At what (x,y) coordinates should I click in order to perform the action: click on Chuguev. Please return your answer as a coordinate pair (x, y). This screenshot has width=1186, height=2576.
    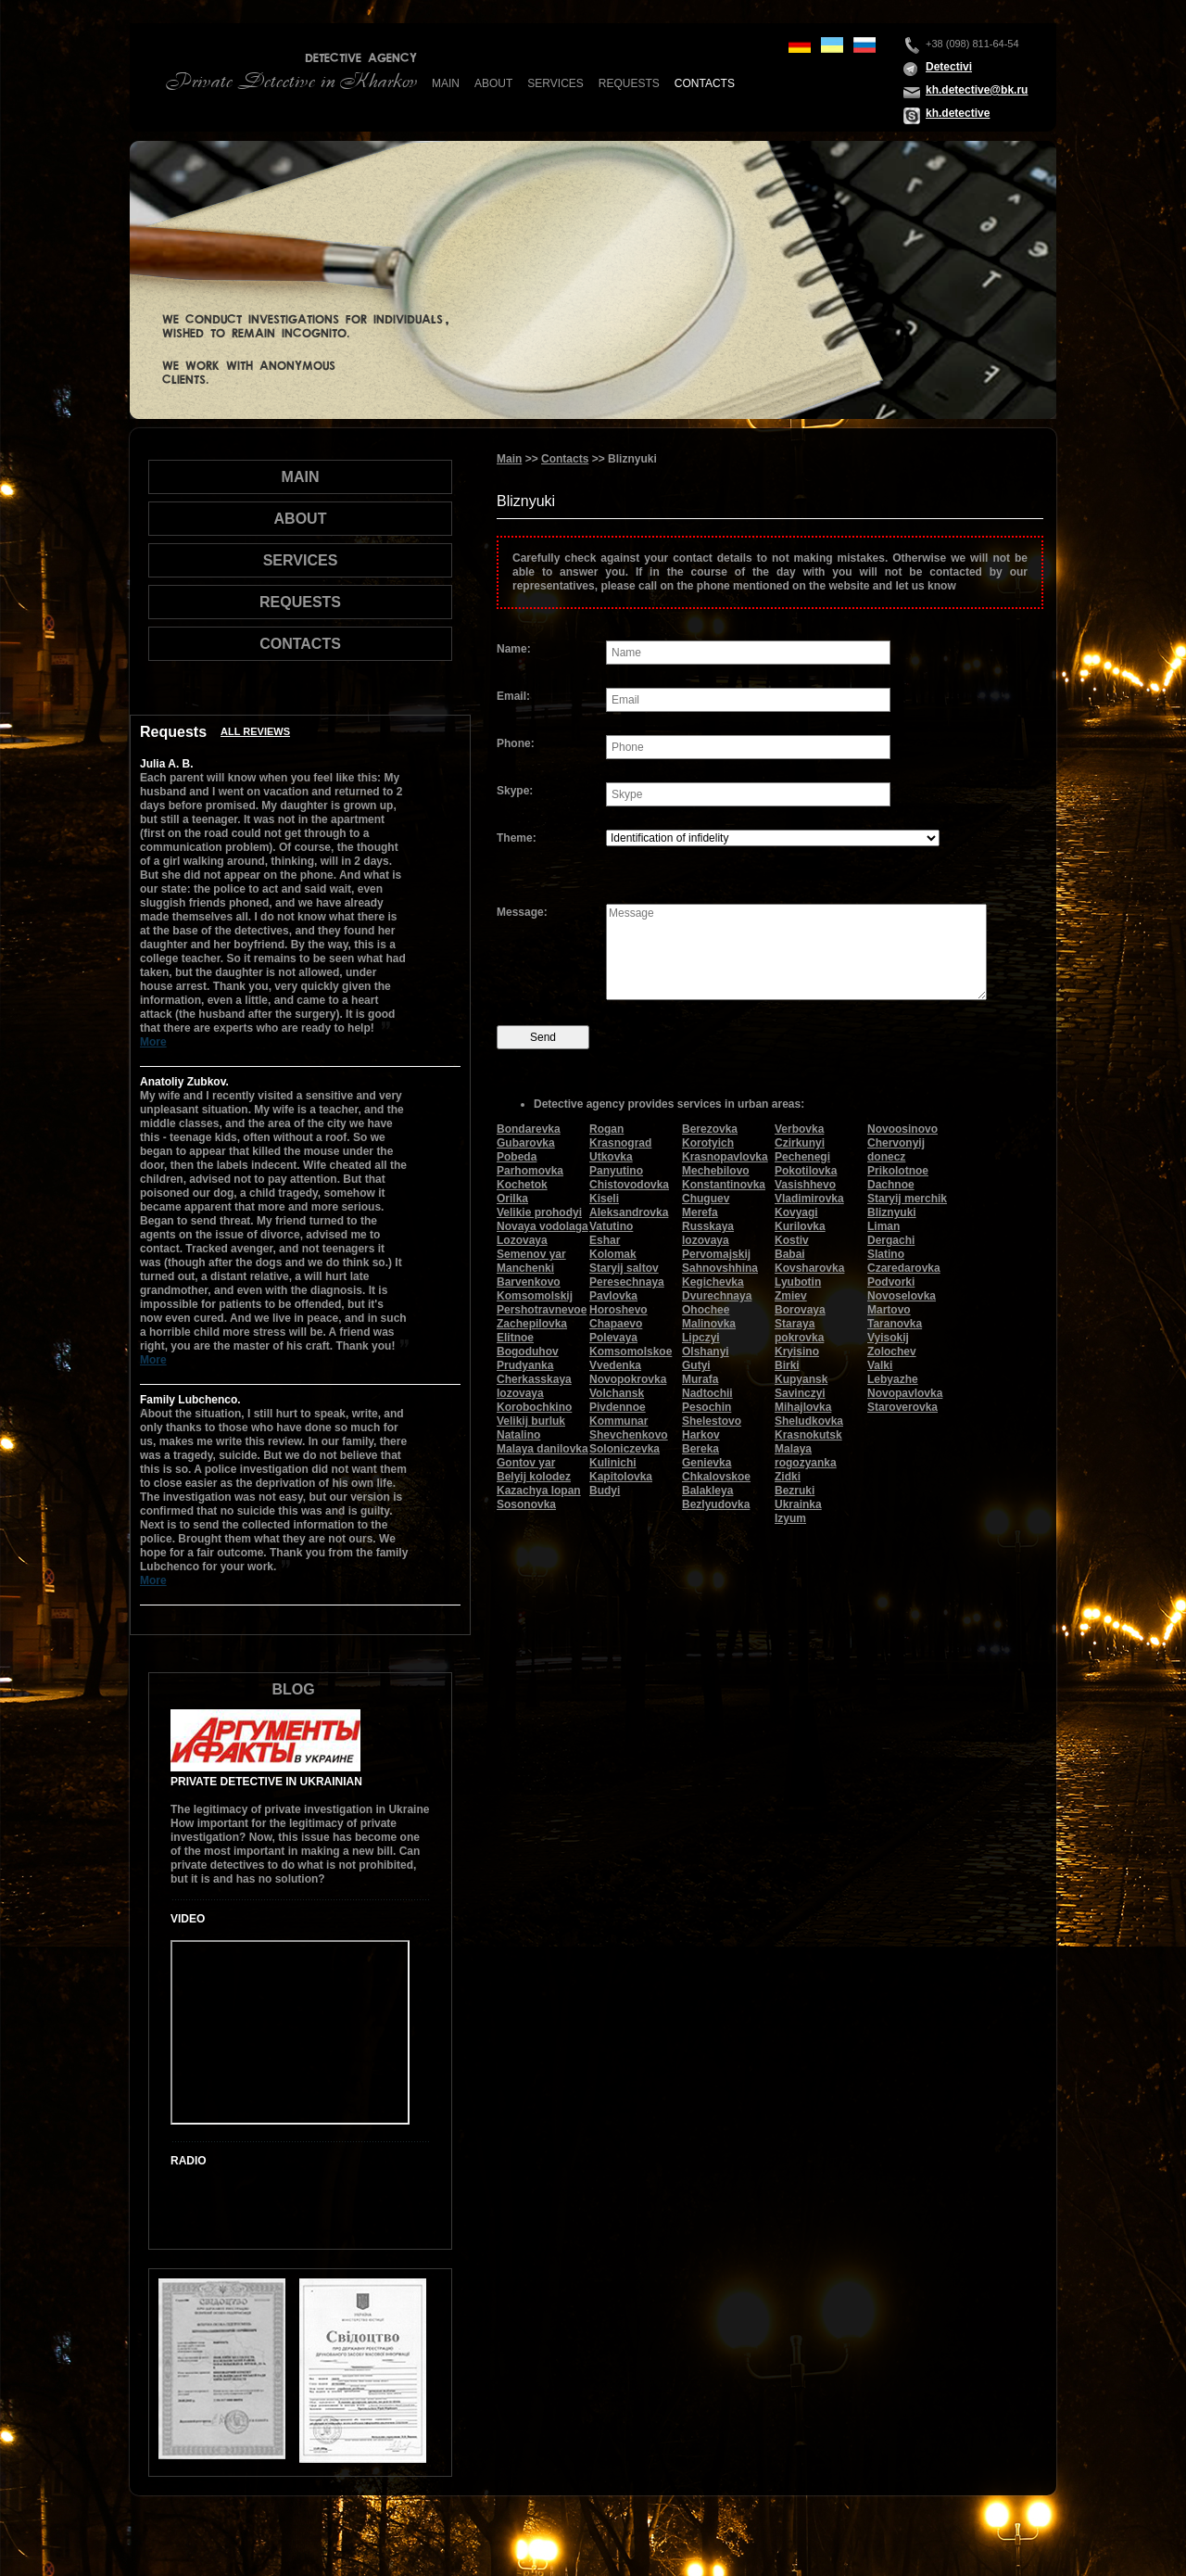
    Looking at the image, I should click on (705, 1198).